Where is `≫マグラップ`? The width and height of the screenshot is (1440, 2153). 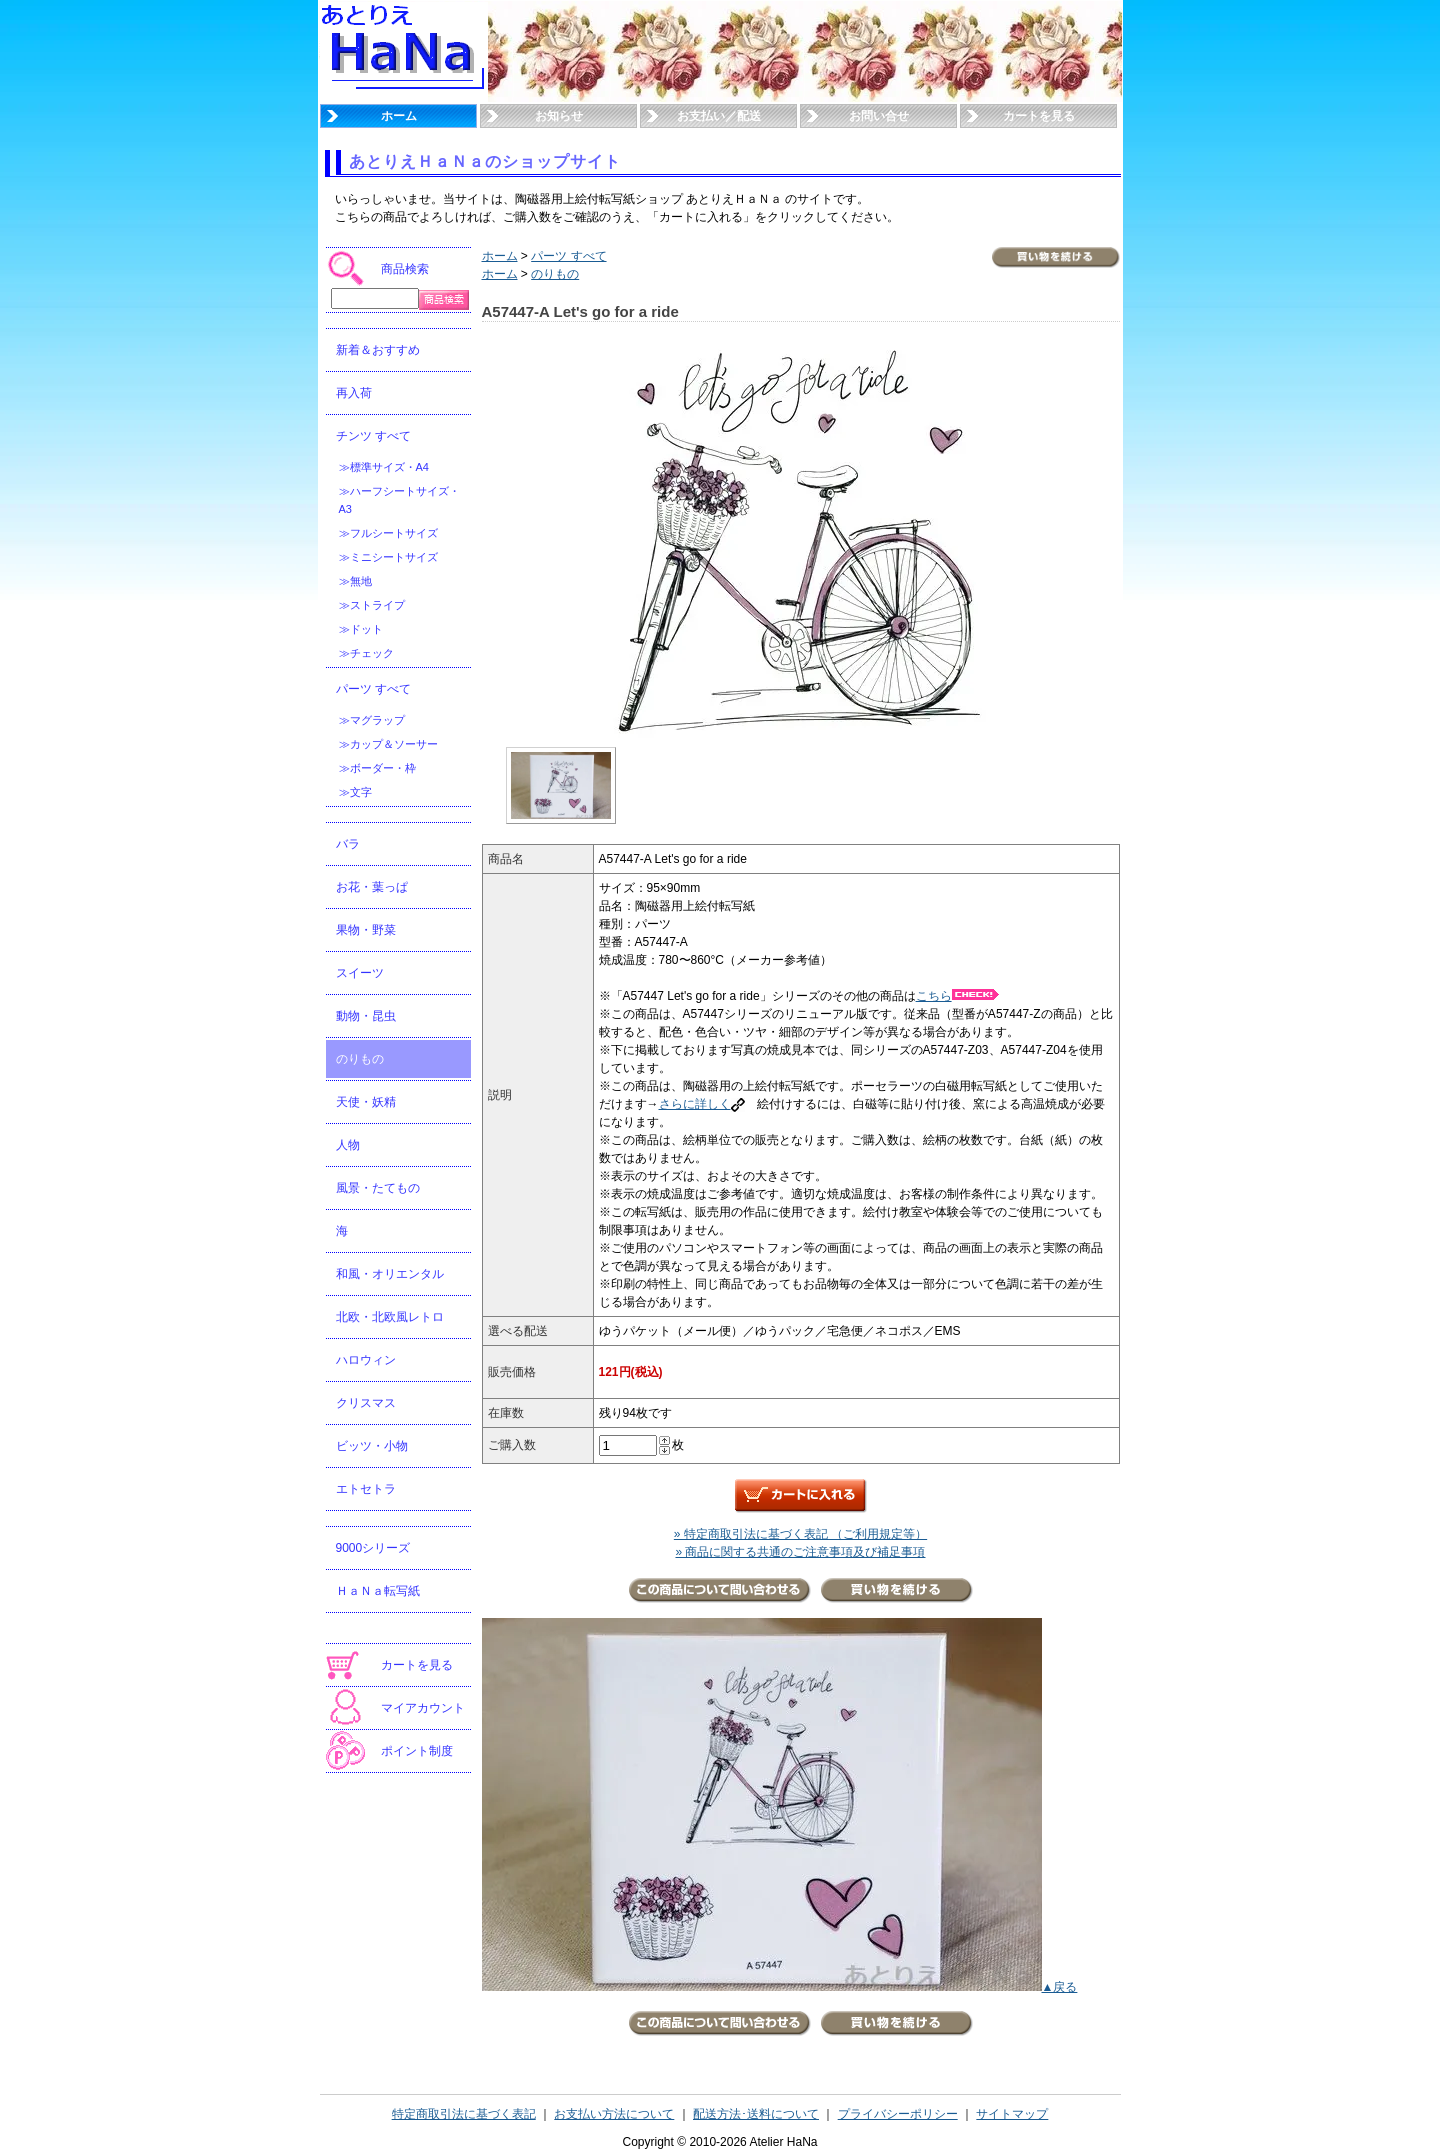
≫マグラップ is located at coordinates (372, 720).